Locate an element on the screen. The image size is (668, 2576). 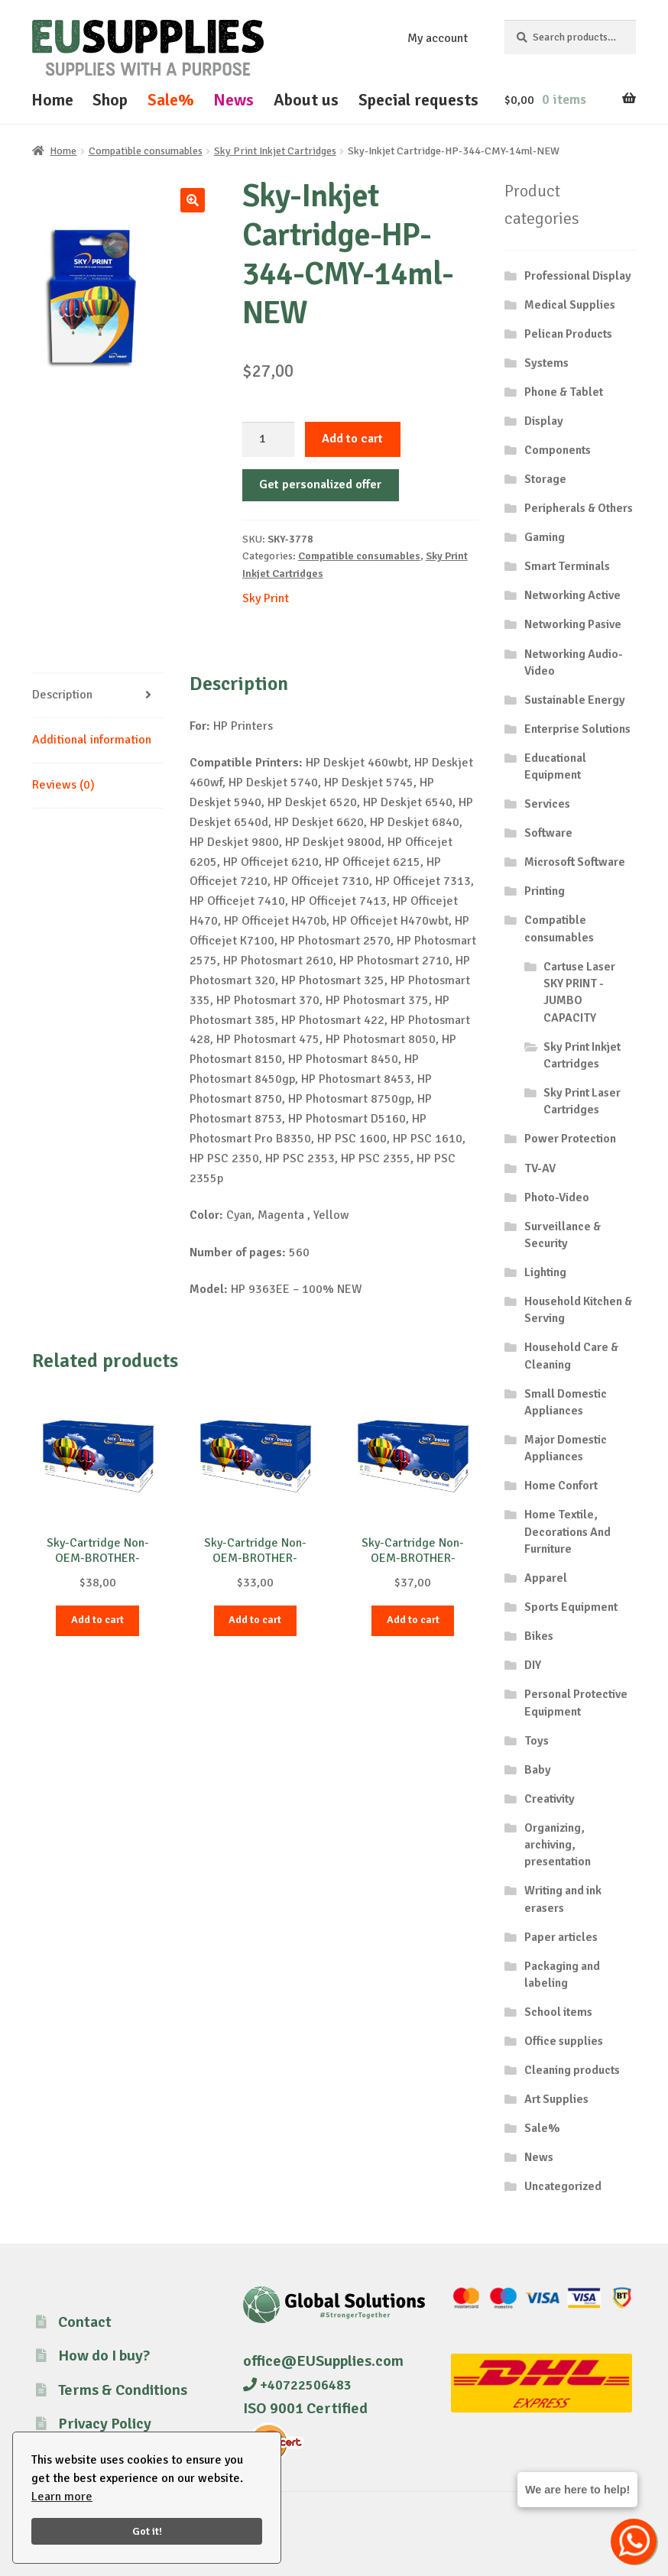
[button] is located at coordinates (192, 200).